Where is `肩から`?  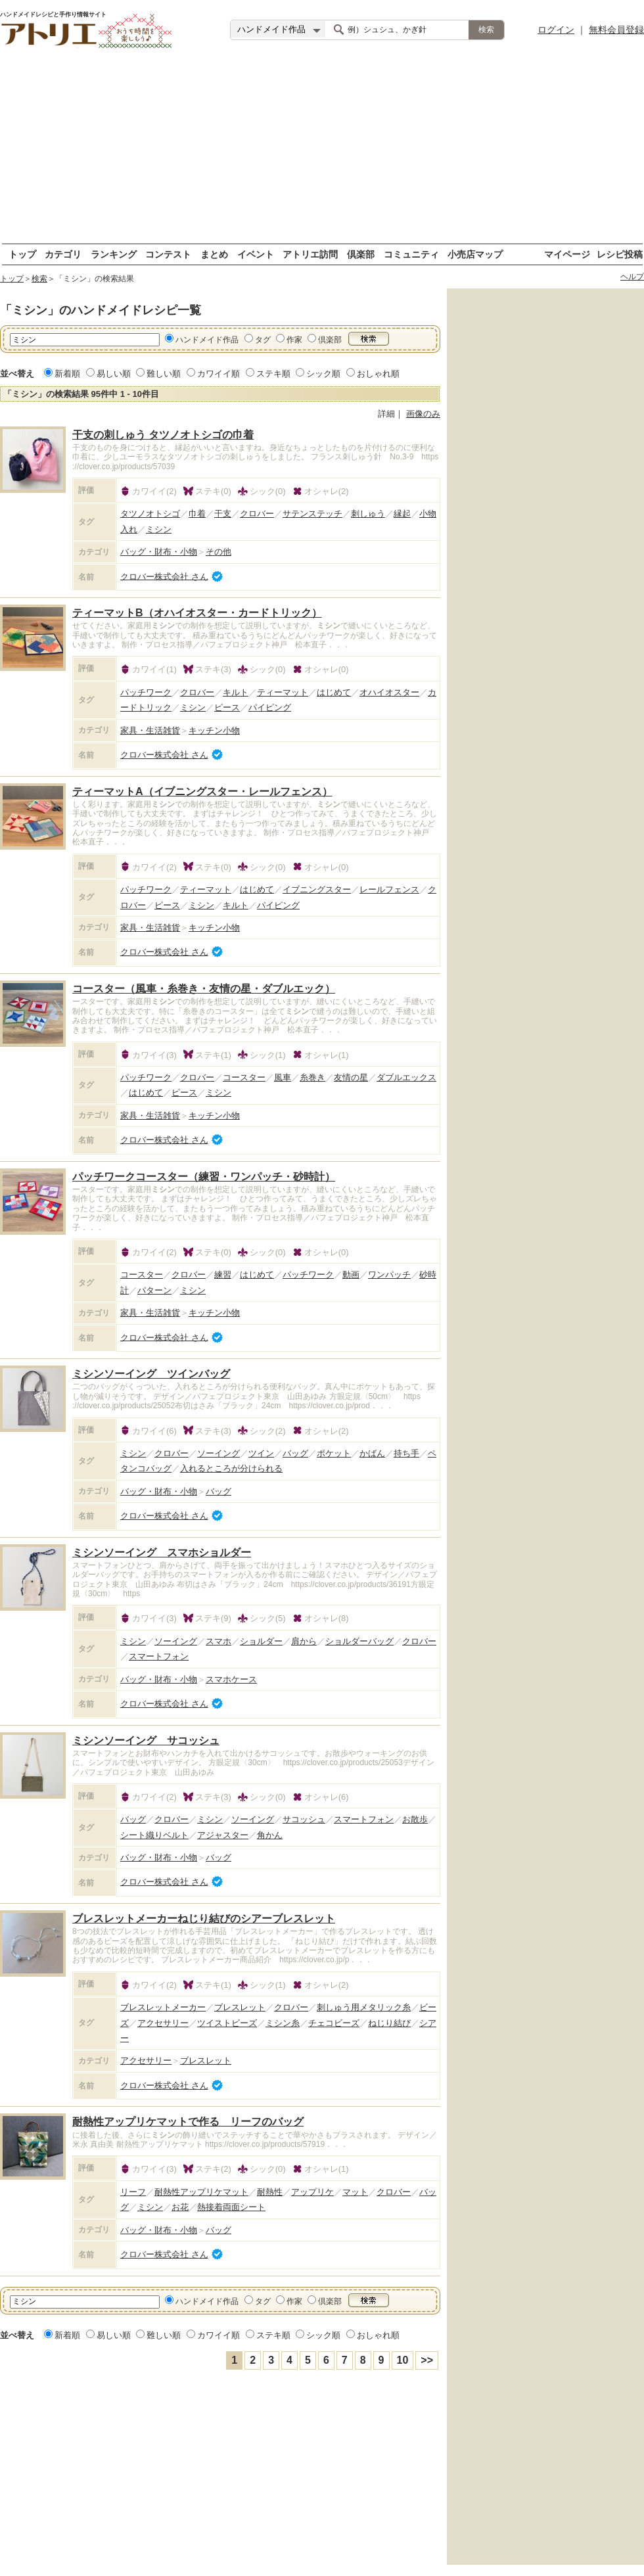 肩から is located at coordinates (304, 1641).